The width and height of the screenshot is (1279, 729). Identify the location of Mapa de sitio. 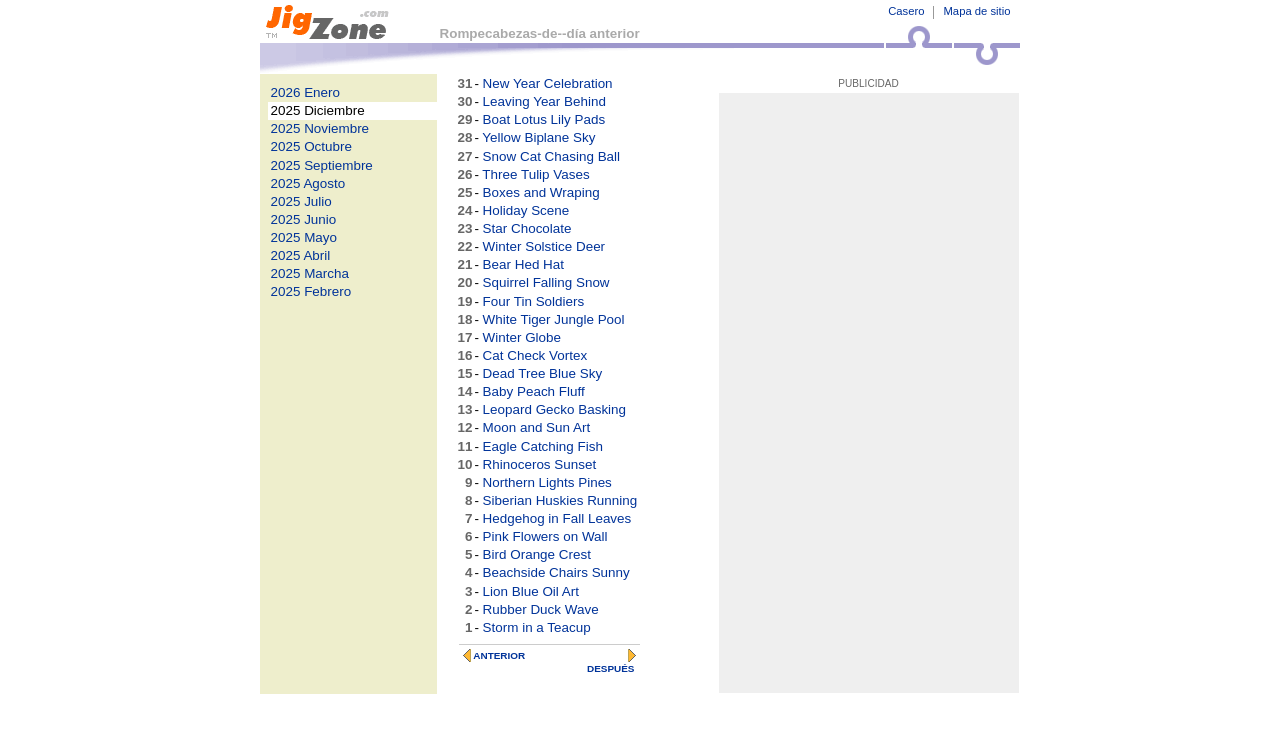
(976, 11).